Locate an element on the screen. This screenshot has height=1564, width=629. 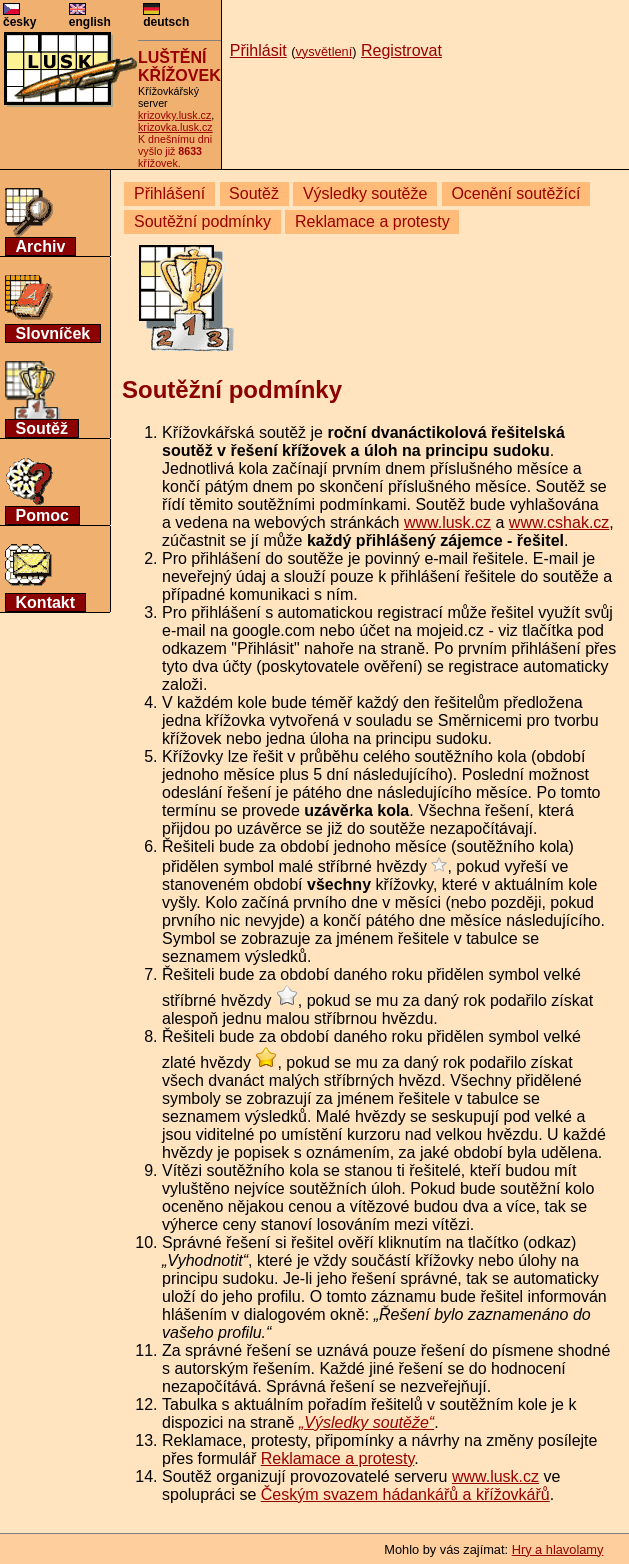
krizovka.lusk.cz is located at coordinates (175, 127).